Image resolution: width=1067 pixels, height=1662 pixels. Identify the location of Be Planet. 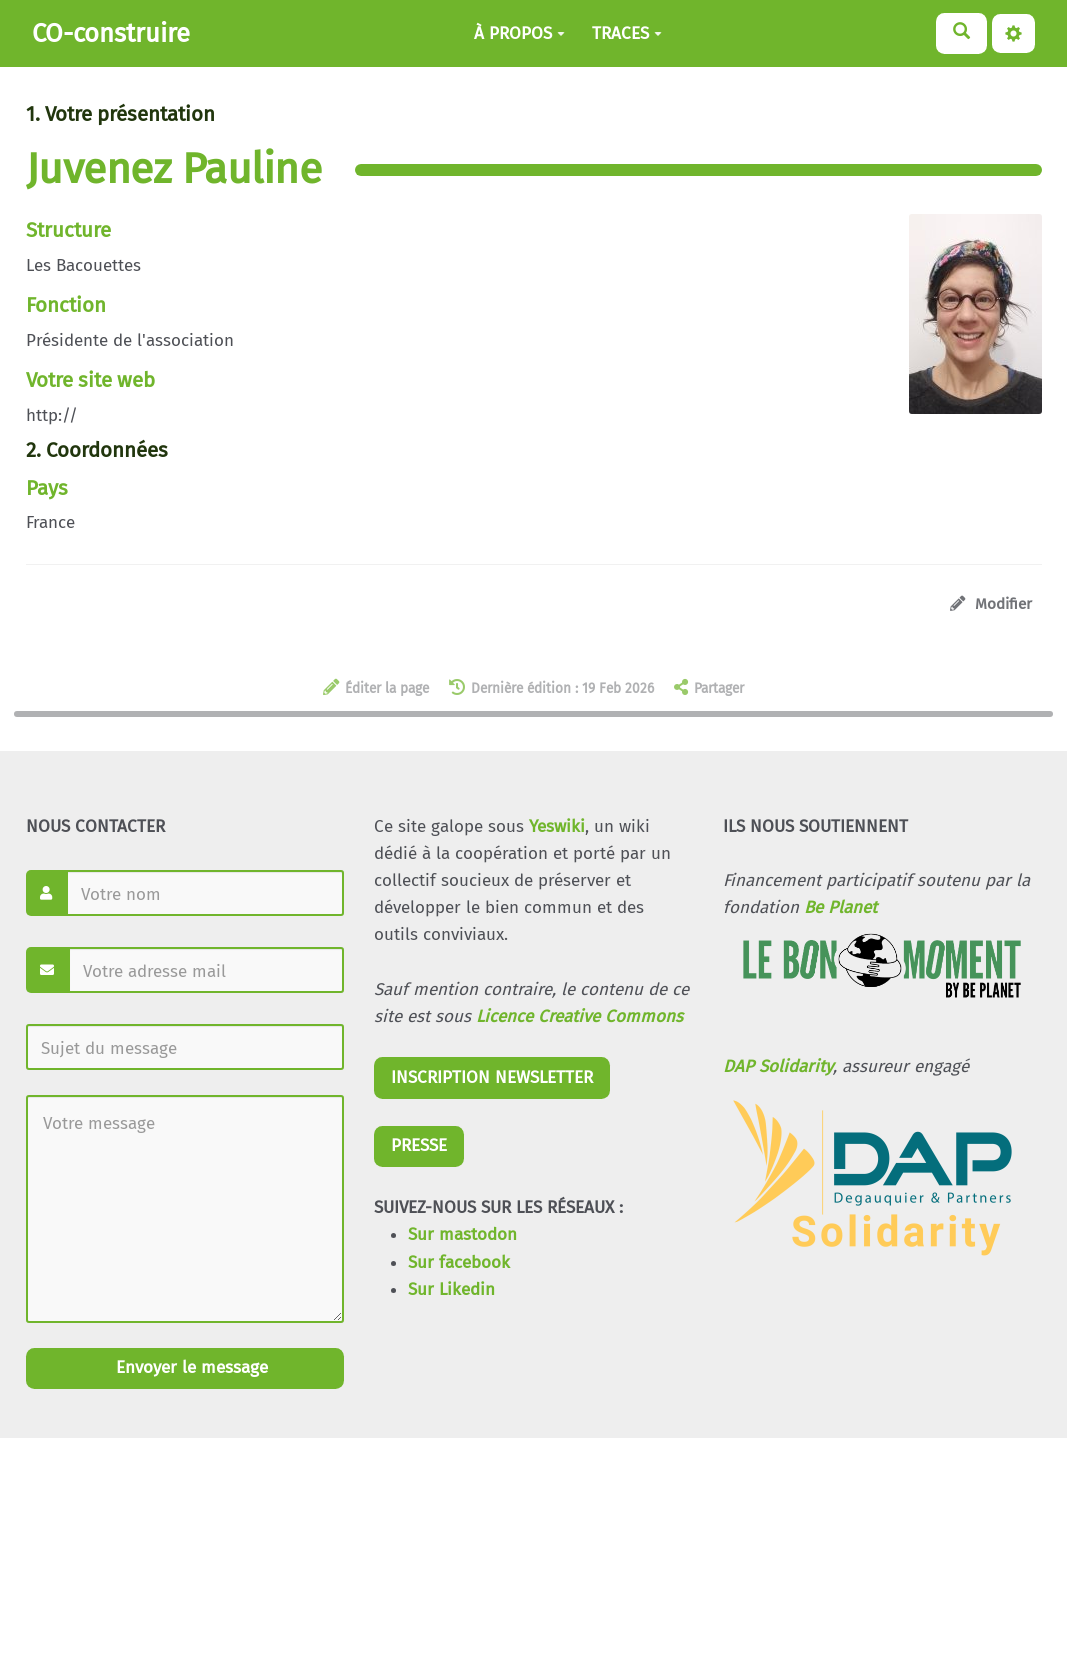
(840, 907).